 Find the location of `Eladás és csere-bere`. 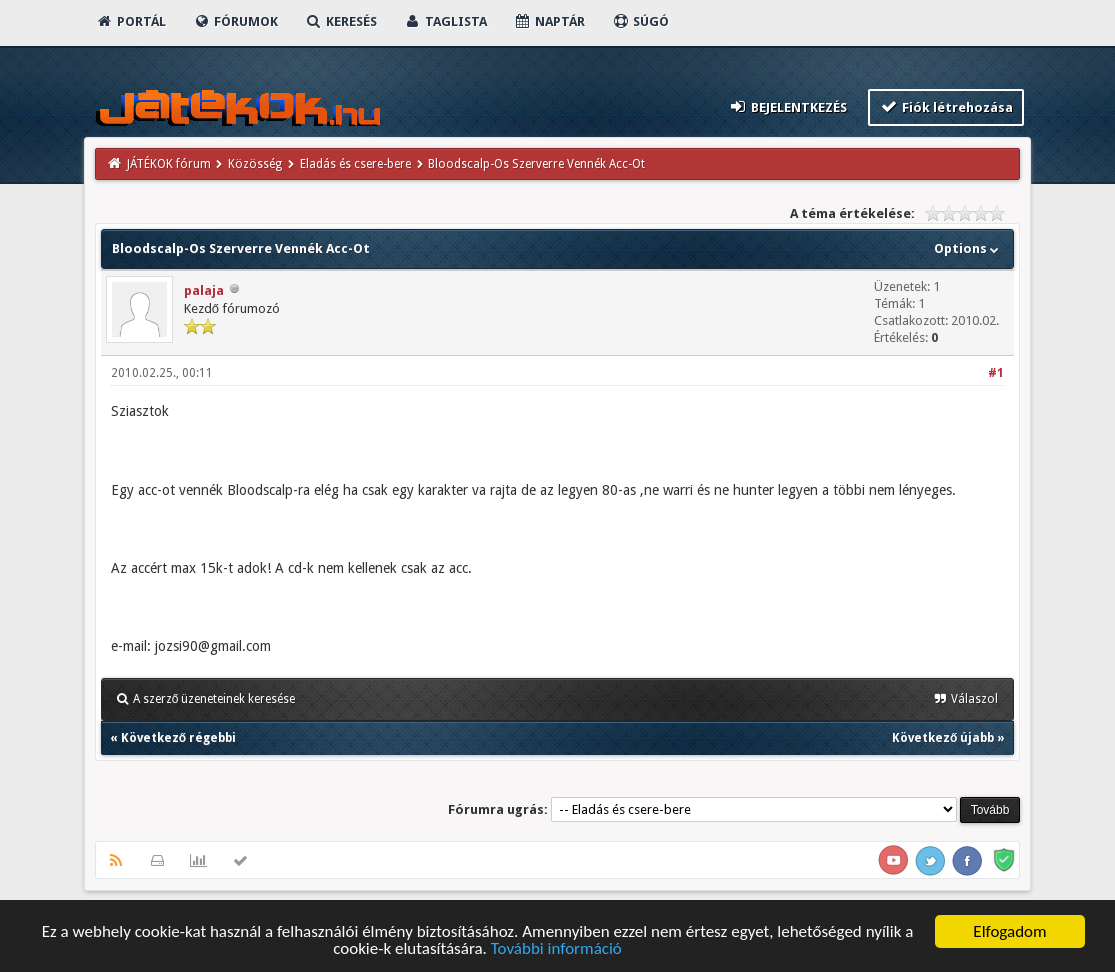

Eladás és csere-bere is located at coordinates (355, 164).